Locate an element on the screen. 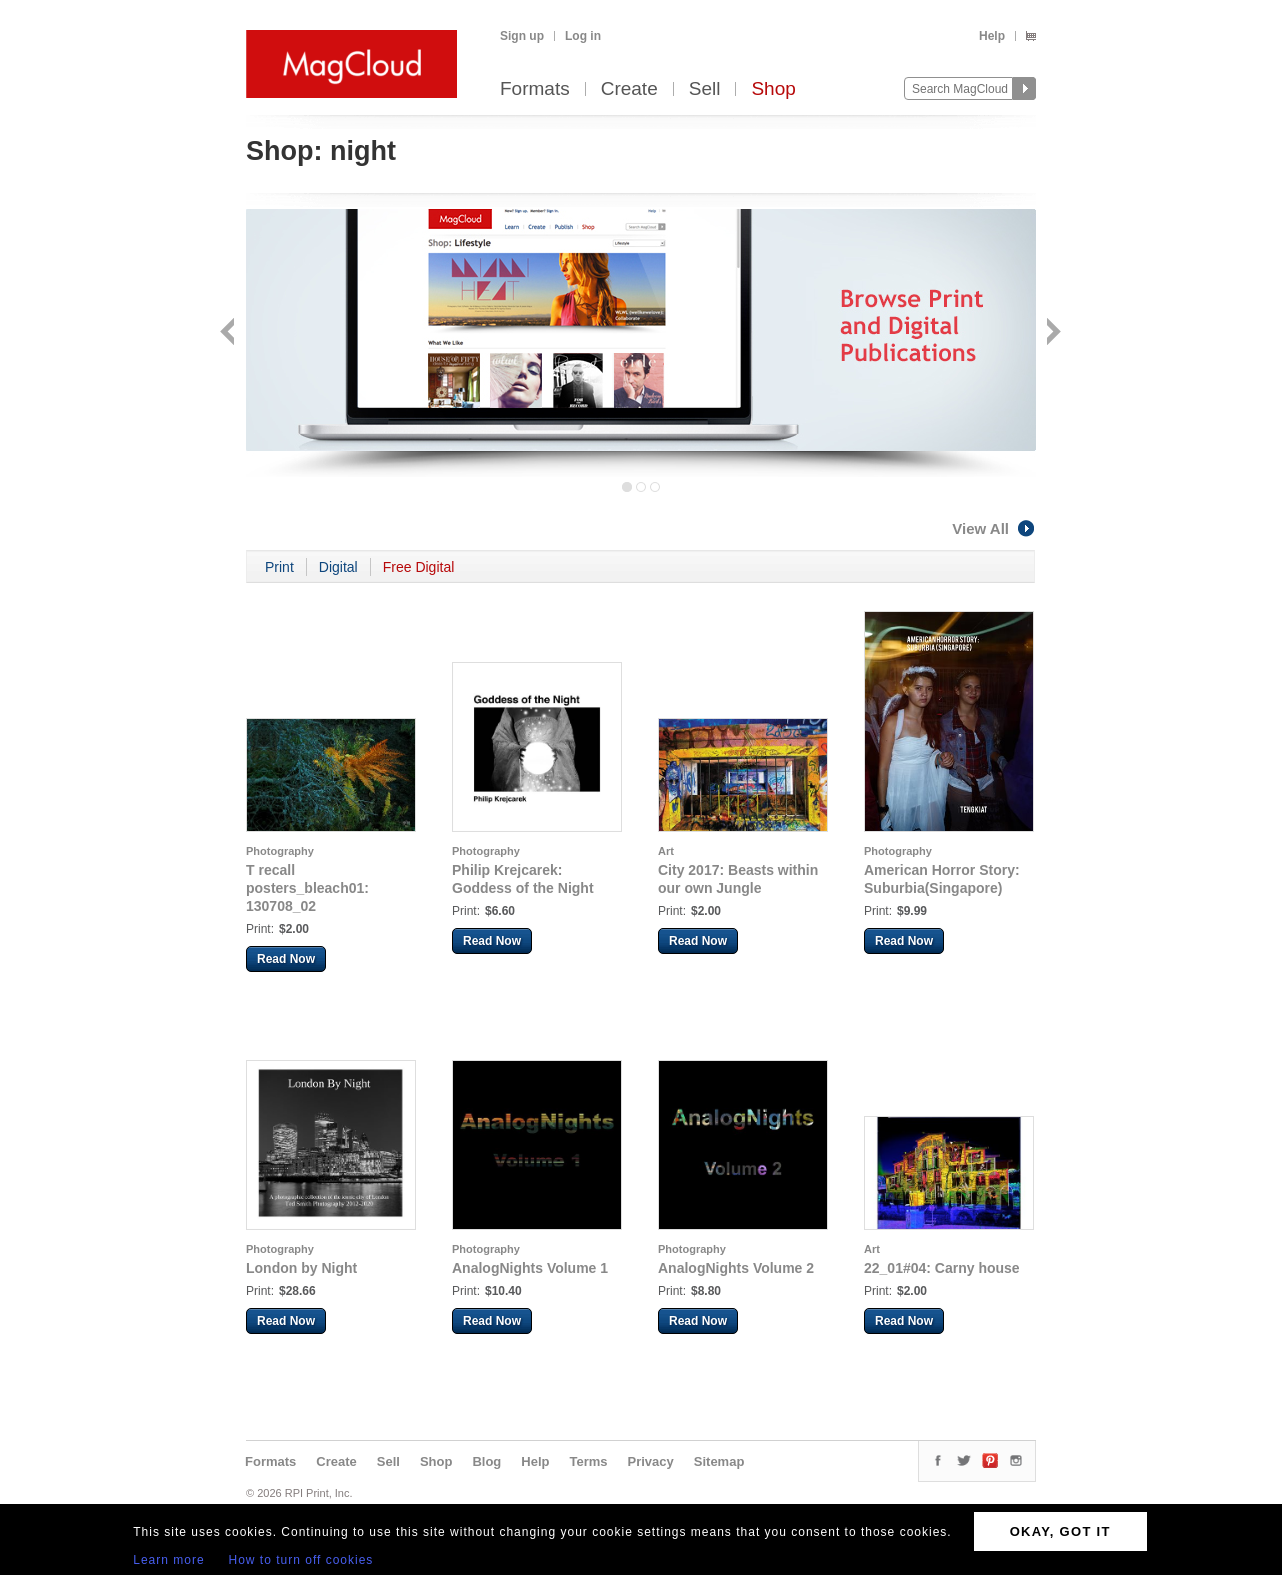 Image resolution: width=1282 pixels, height=1575 pixels. Digital is located at coordinates (338, 567).